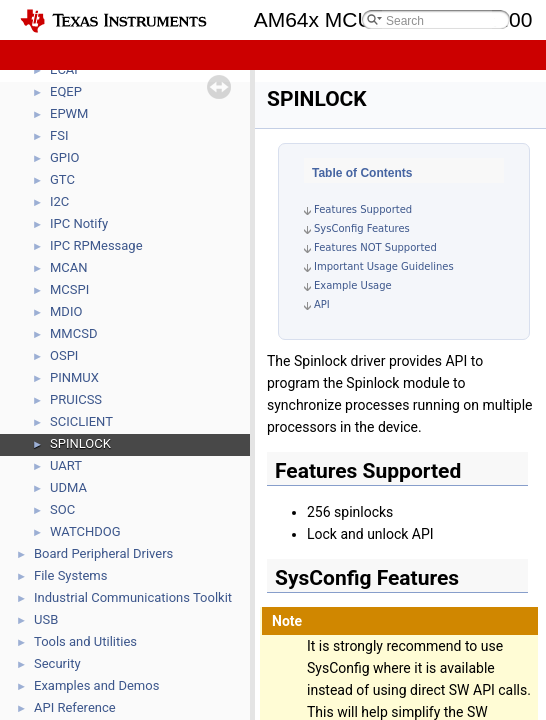 The width and height of the screenshot is (546, 720). I want to click on IPC Notify, so click(79, 223).